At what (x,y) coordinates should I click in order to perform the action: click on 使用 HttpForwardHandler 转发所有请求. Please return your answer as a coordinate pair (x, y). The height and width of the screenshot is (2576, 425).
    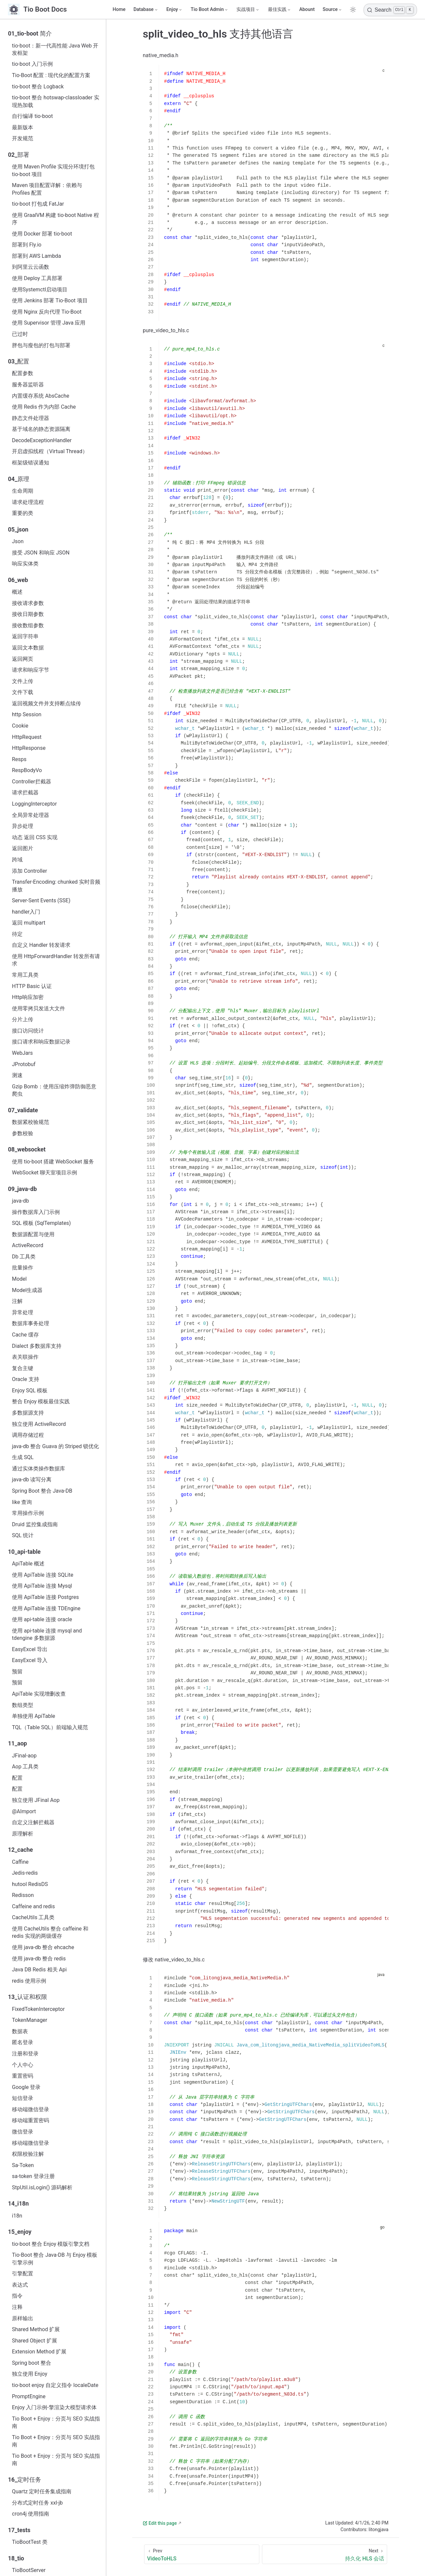
    Looking at the image, I should click on (56, 960).